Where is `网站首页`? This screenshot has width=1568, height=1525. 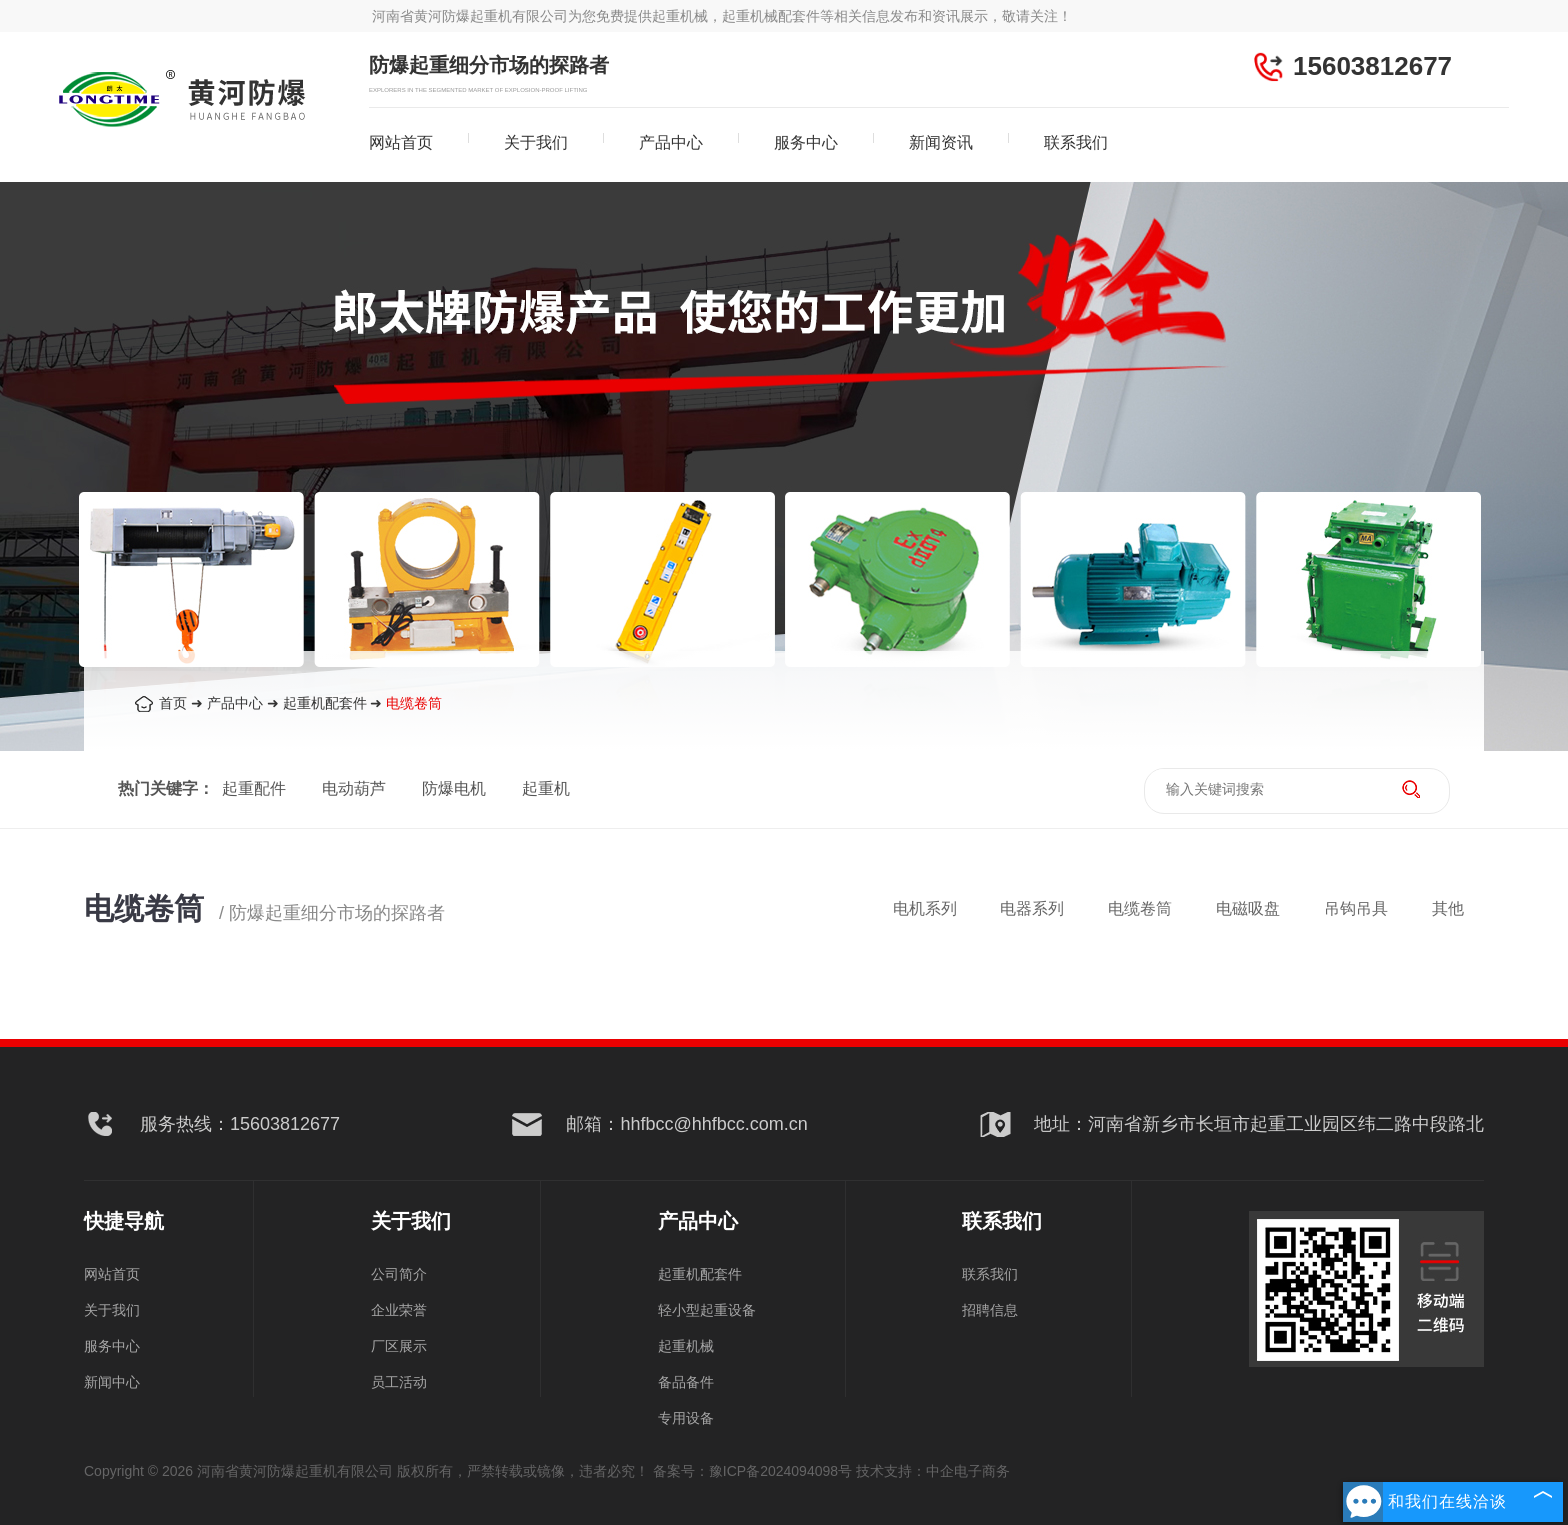
网站首页 is located at coordinates (401, 142).